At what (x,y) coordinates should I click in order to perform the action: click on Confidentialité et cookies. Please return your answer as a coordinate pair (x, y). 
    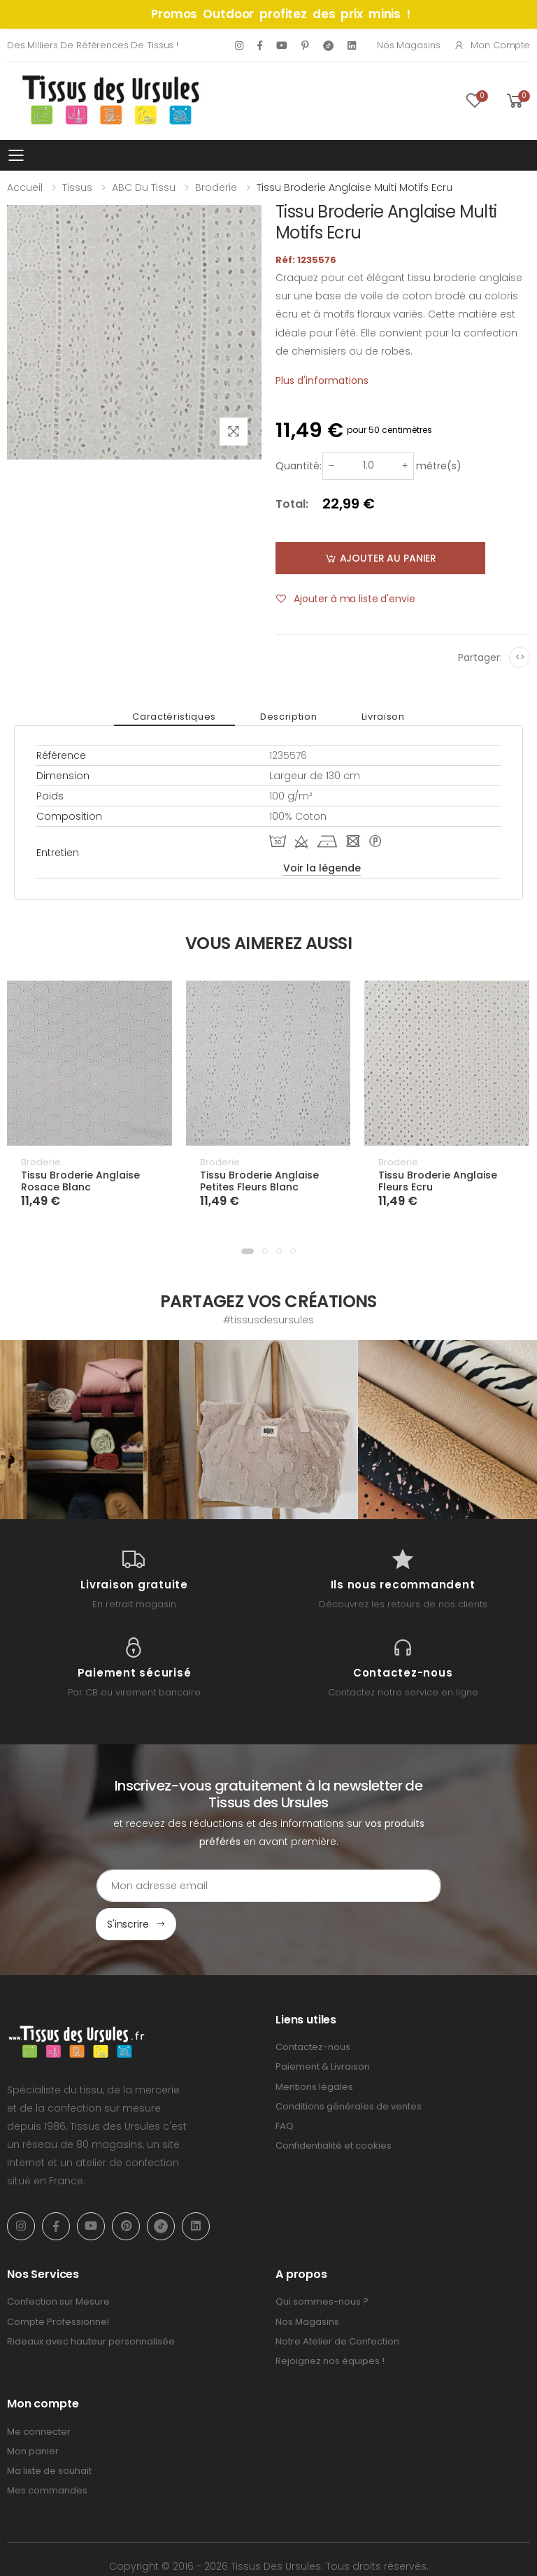
    Looking at the image, I should click on (333, 2107).